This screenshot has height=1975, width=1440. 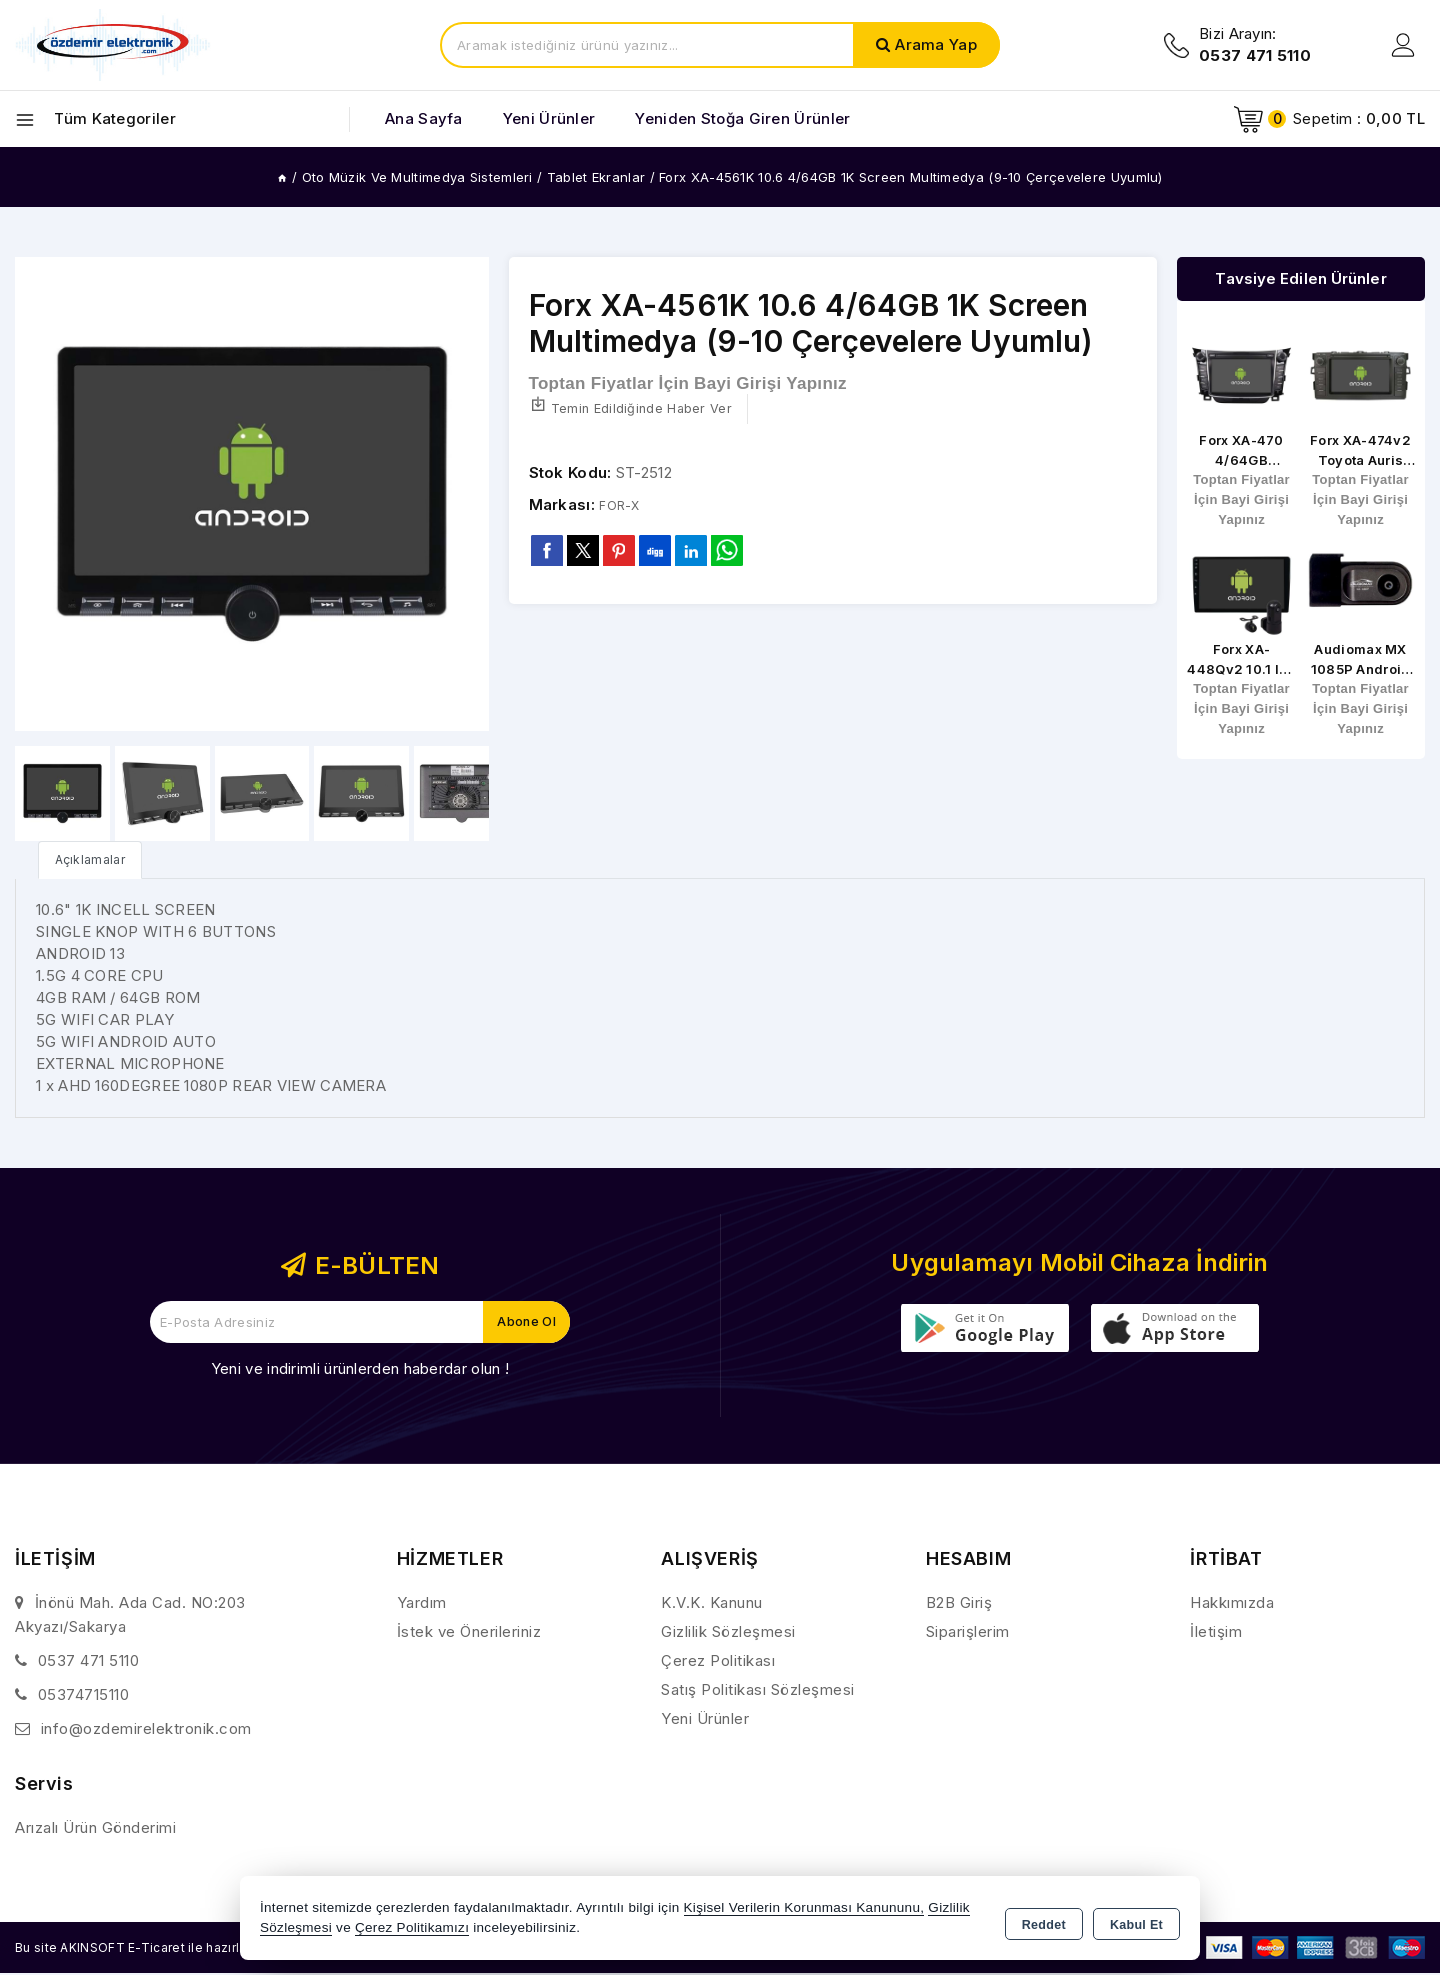 What do you see at coordinates (360, 1370) in the screenshot?
I see `Yeni ve indirimli ürünlerden haberdar olun !` at bounding box center [360, 1370].